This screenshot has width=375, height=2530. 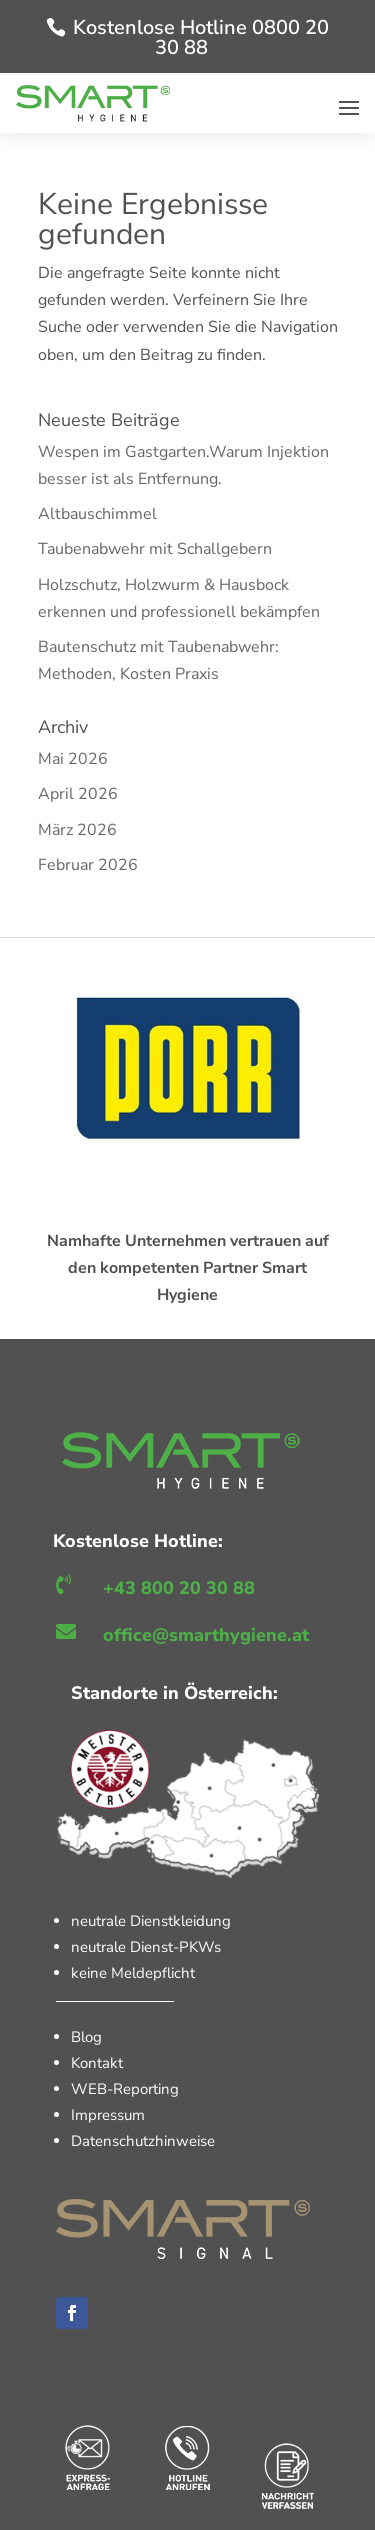 I want to click on WEB-Reporting, so click(x=125, y=2089).